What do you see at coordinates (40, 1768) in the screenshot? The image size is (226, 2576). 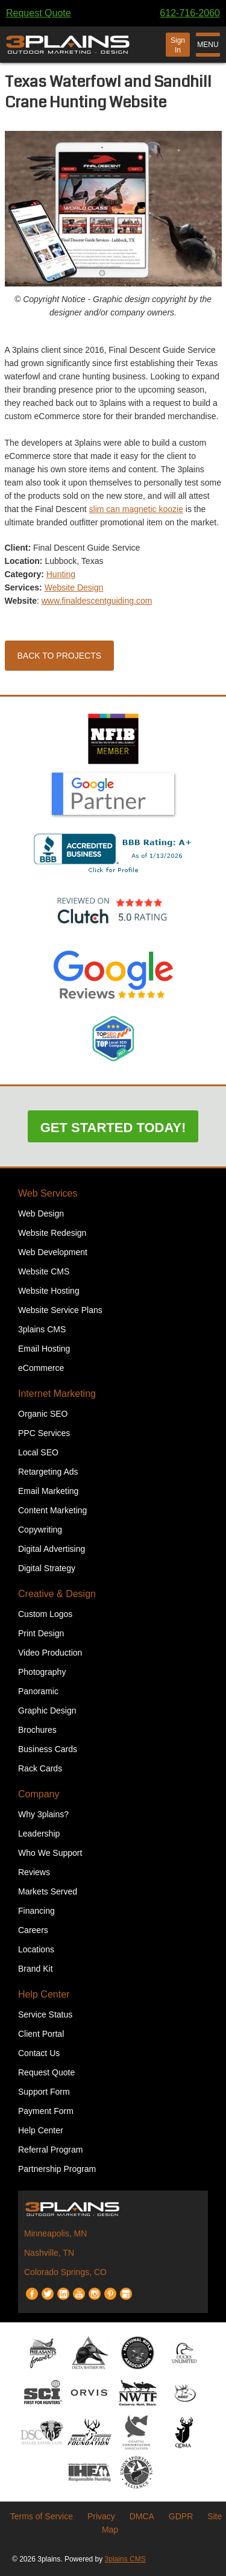 I see `Rack Cards` at bounding box center [40, 1768].